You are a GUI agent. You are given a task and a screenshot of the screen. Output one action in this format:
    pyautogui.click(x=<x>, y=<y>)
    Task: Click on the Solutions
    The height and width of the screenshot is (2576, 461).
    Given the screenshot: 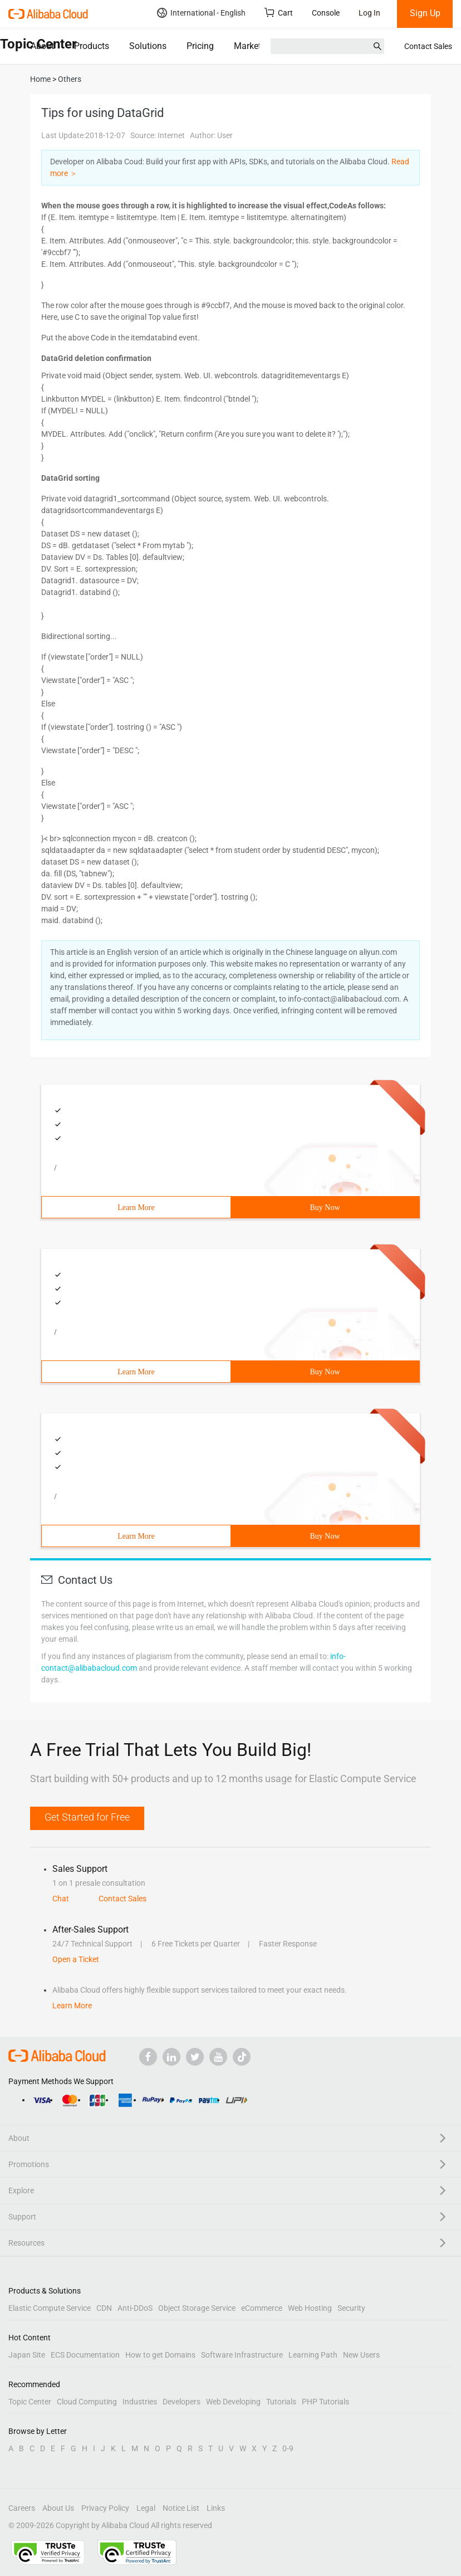 What is the action you would take?
    pyautogui.click(x=147, y=46)
    